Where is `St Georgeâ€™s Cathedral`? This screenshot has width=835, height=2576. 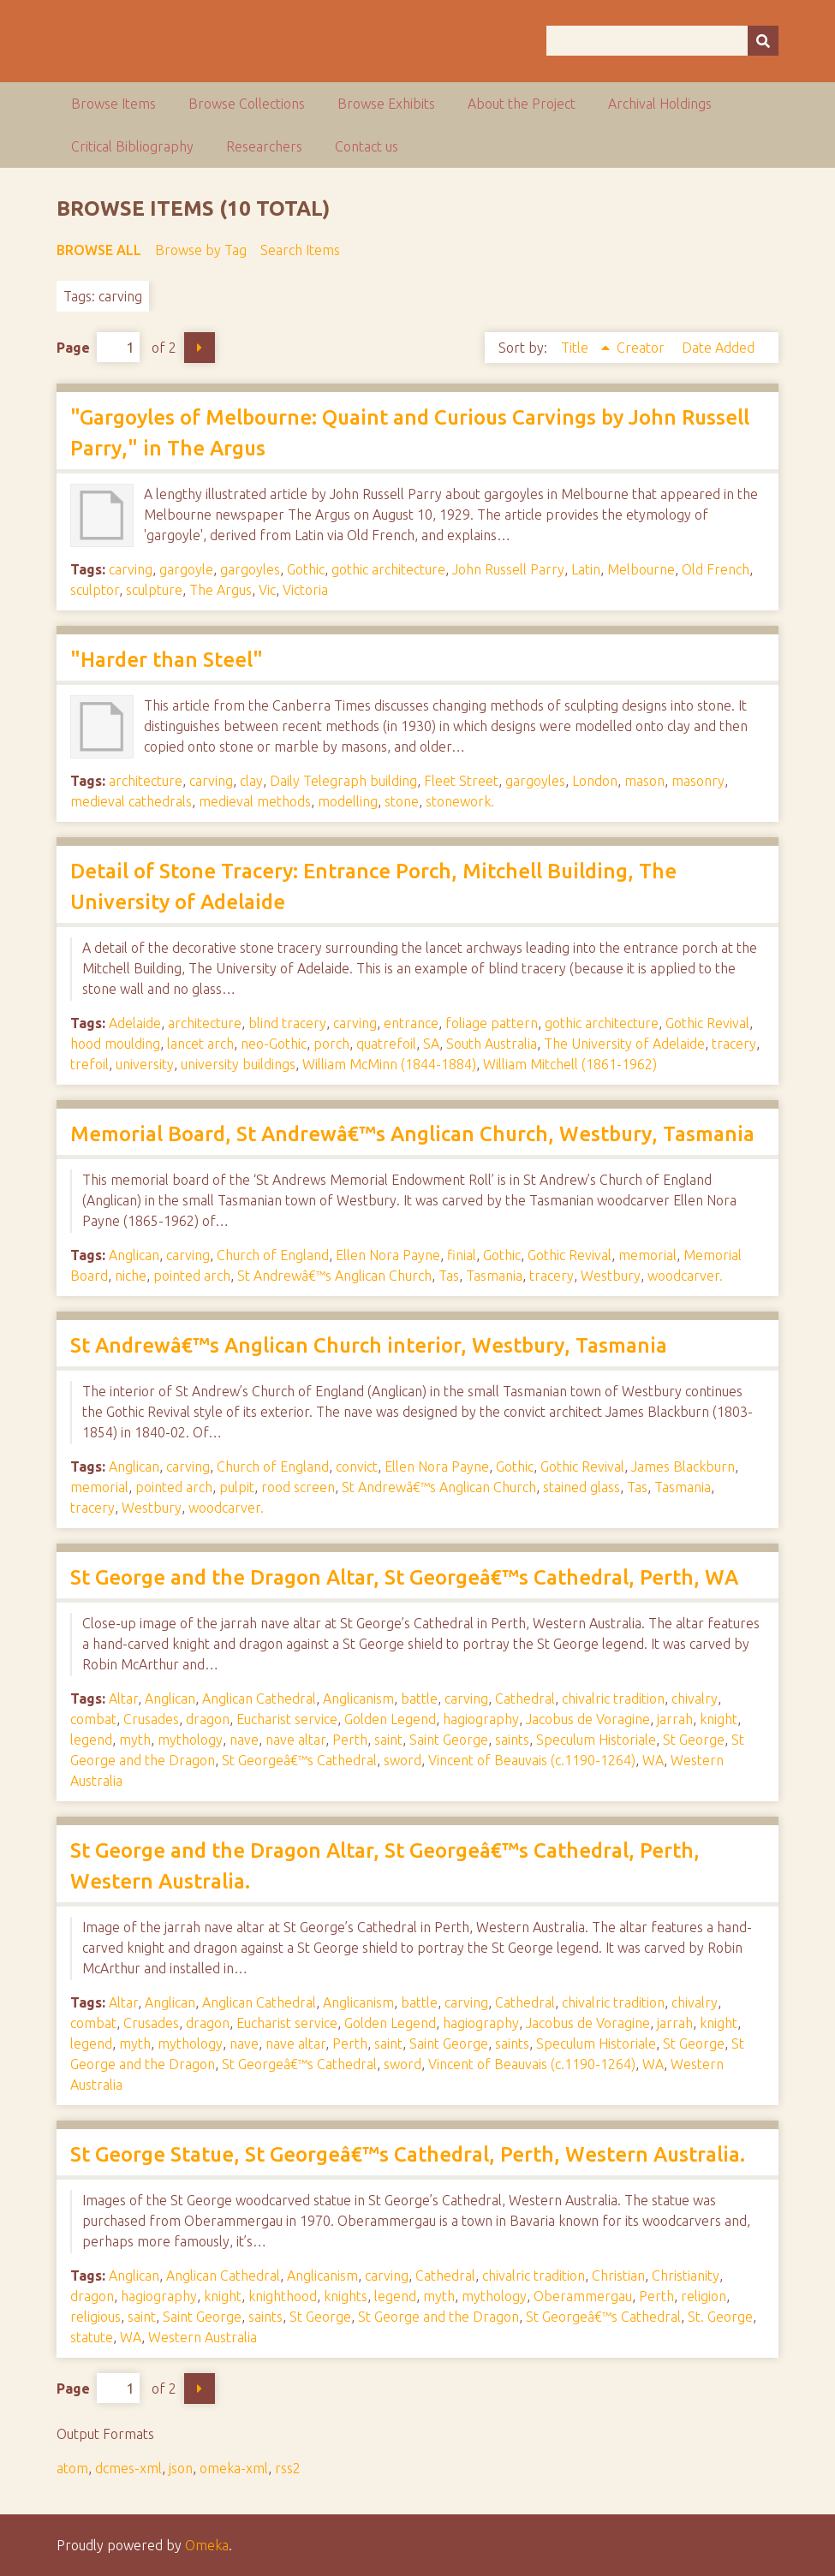
St Georgeâ€™s Cathedral is located at coordinates (299, 1760).